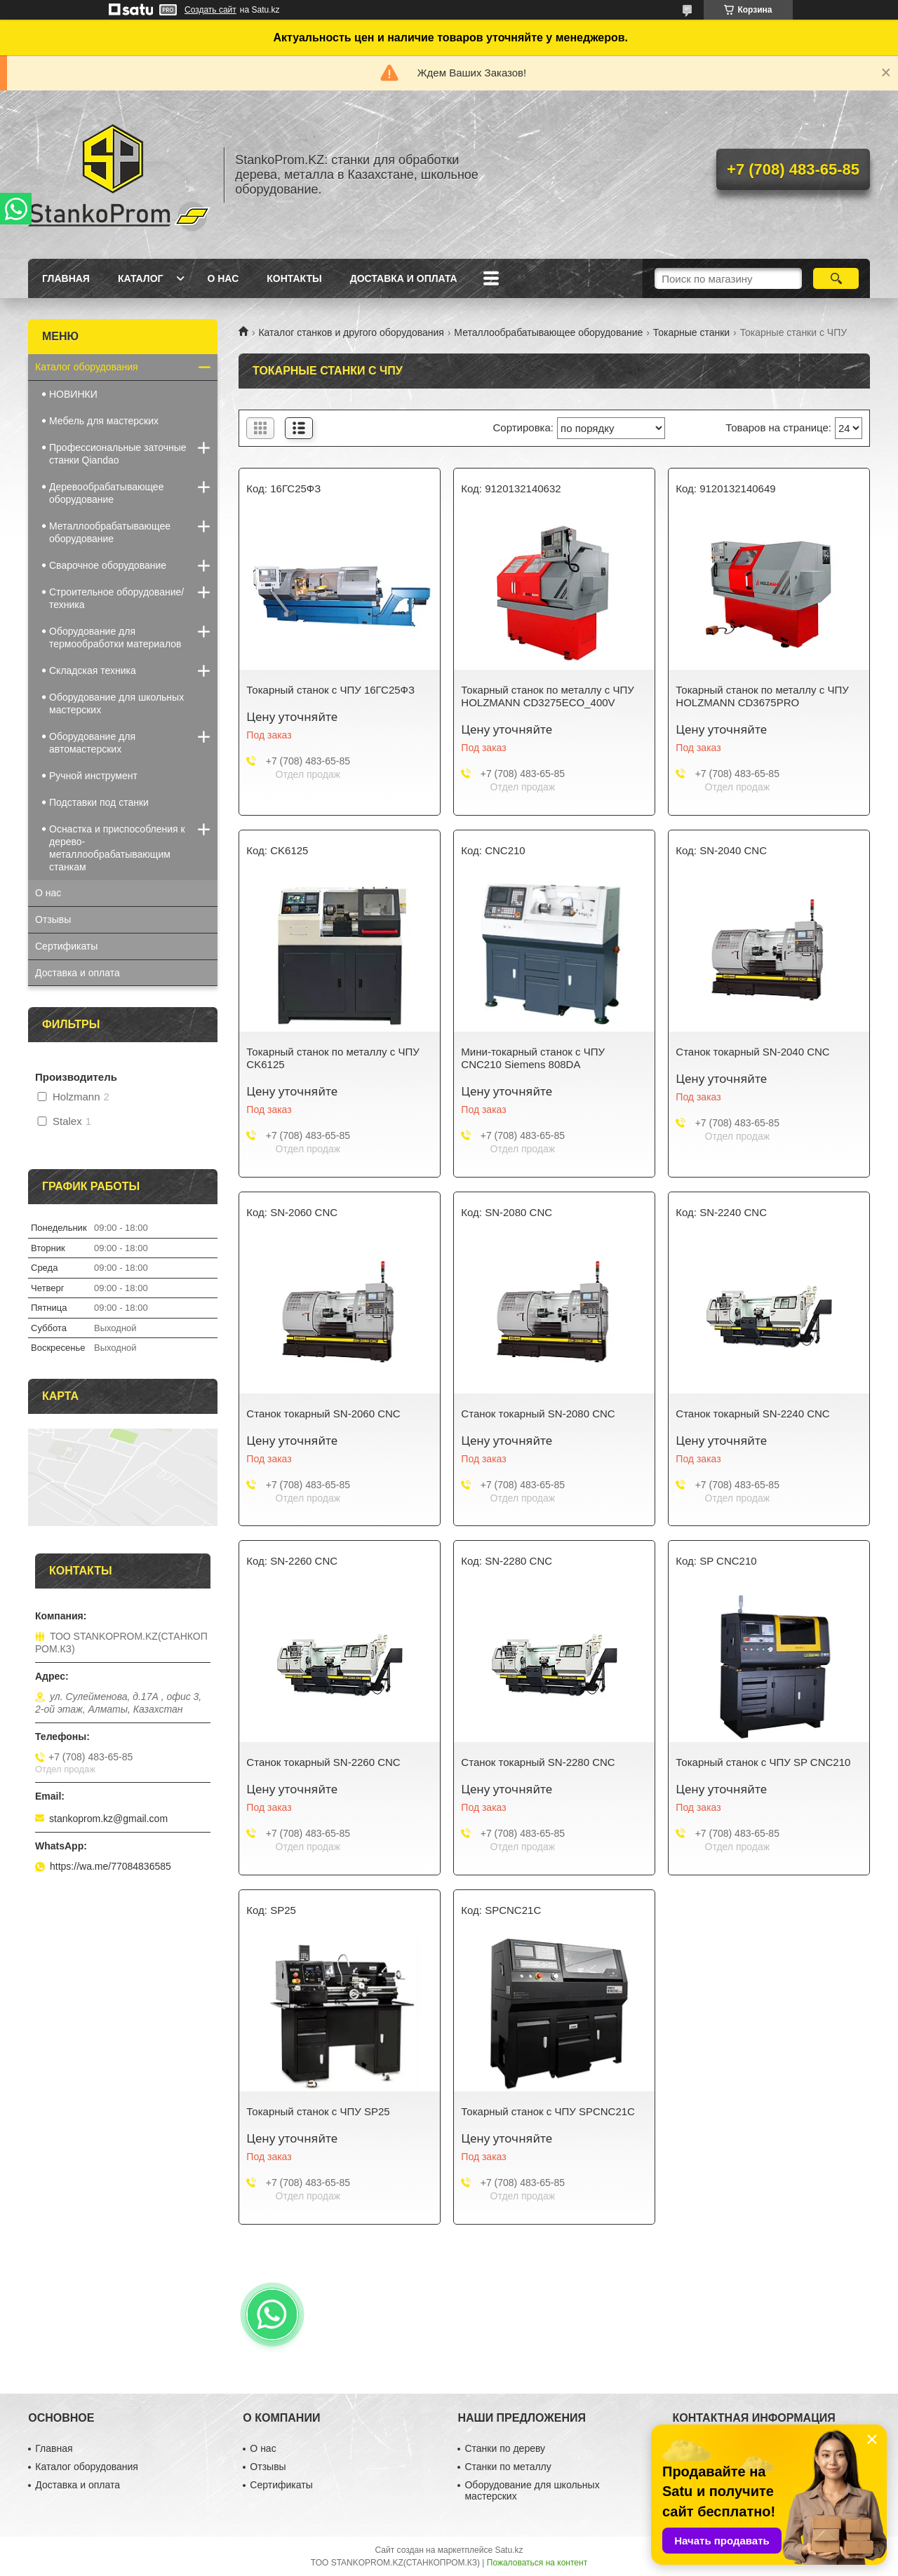  Describe the element at coordinates (140, 278) in the screenshot. I see `Каталог` at that location.